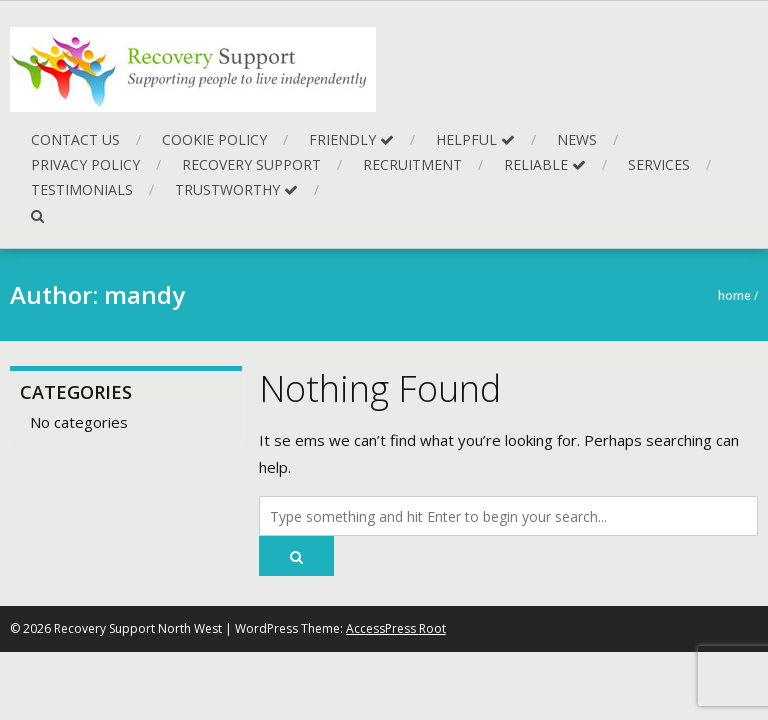 This screenshot has height=720, width=768. I want to click on Services, so click(659, 164).